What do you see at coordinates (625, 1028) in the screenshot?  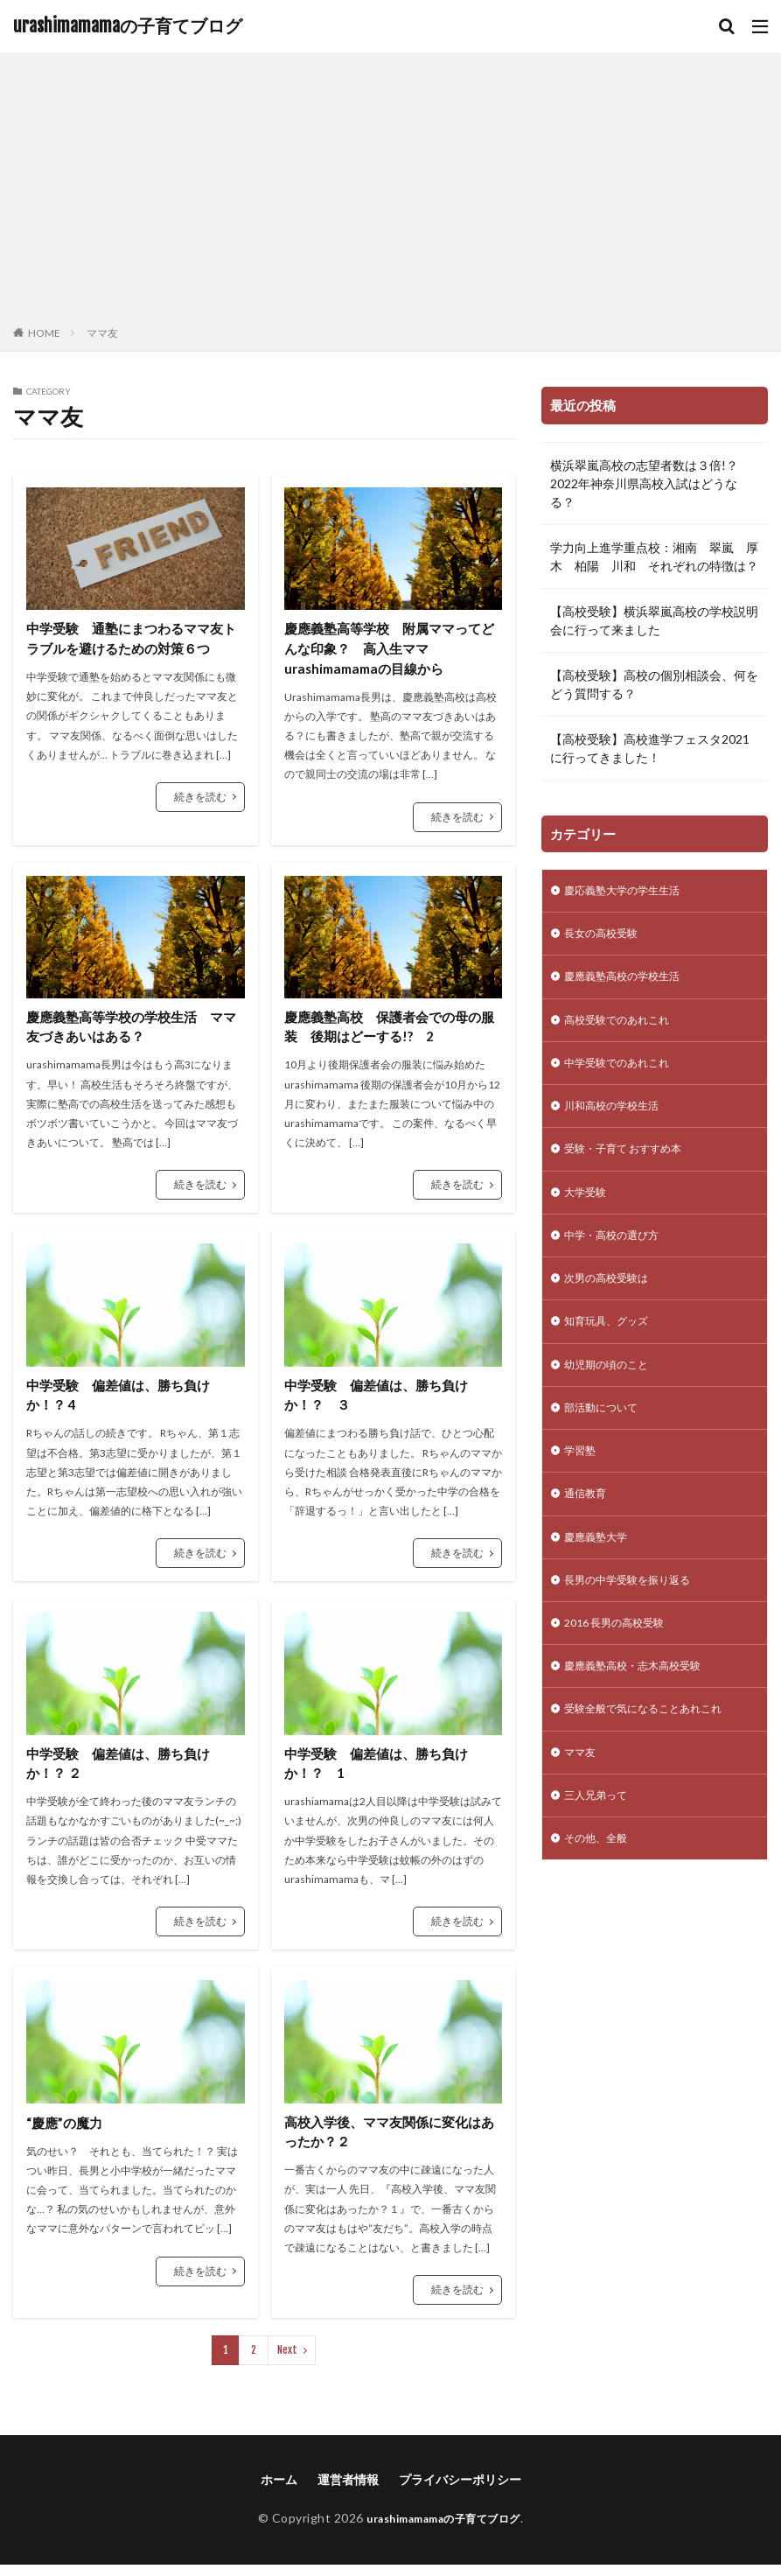 I see `高校受験でのあれこれ` at bounding box center [625, 1028].